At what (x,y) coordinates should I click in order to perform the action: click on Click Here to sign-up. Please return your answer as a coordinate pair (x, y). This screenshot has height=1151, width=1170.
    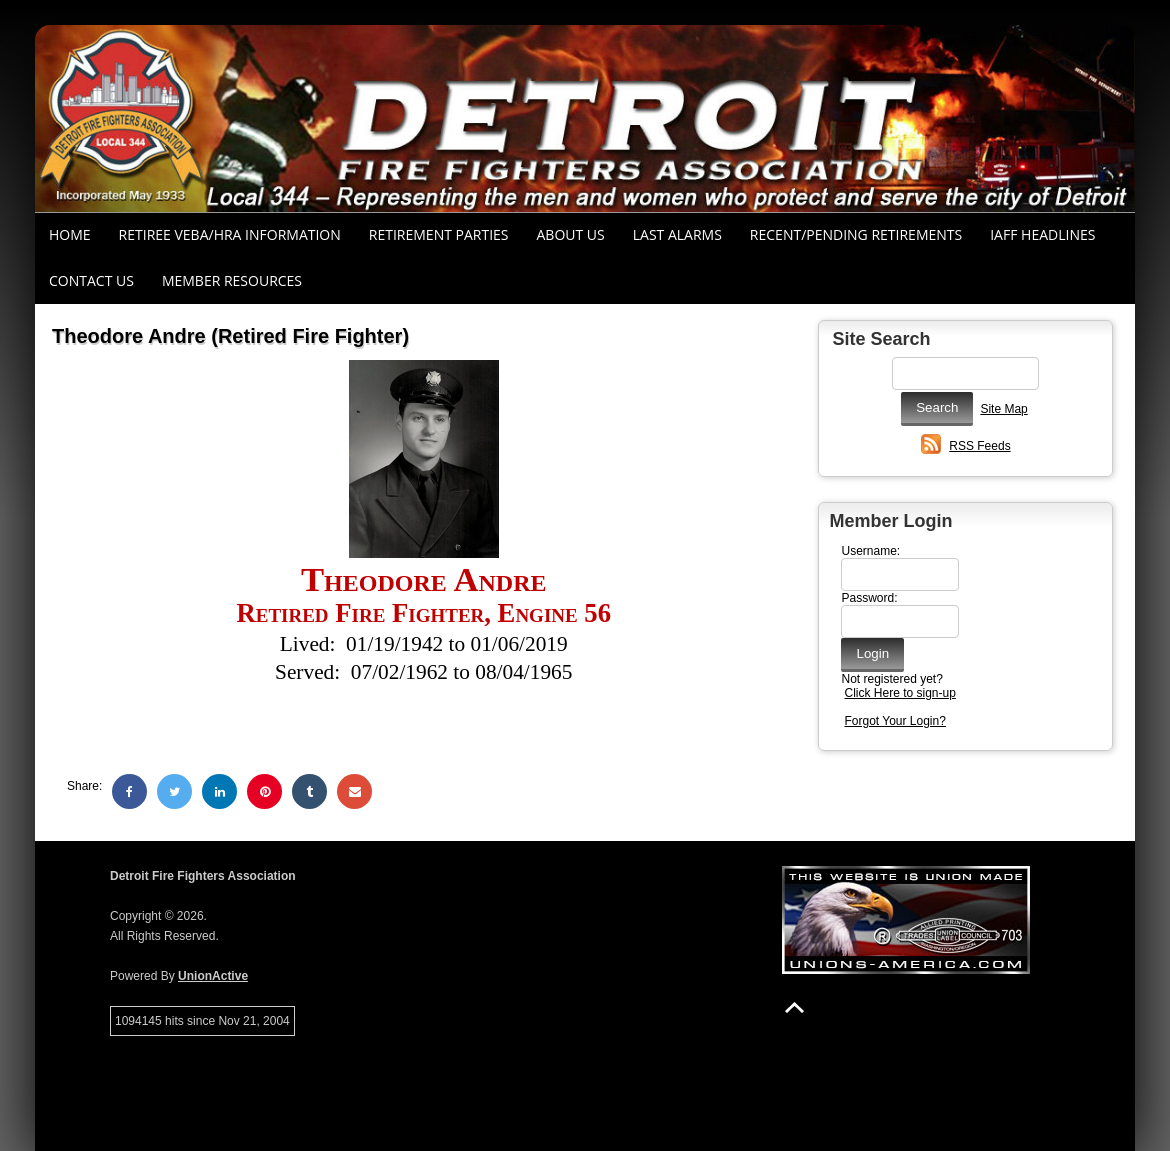
    Looking at the image, I should click on (899, 693).